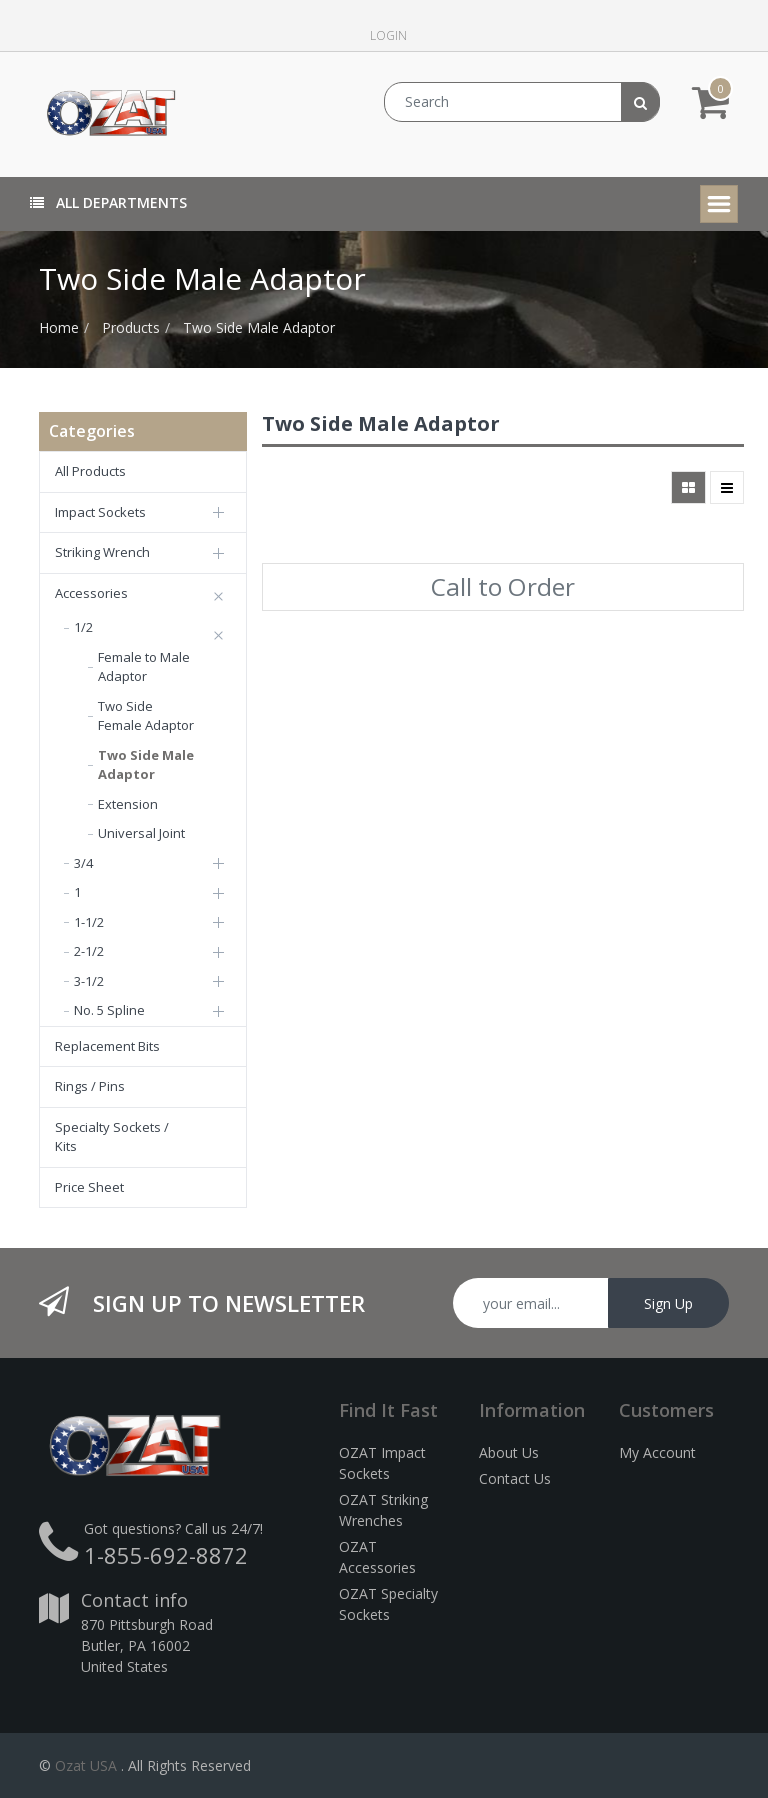  Describe the element at coordinates (89, 922) in the screenshot. I see `1-1/2` at that location.